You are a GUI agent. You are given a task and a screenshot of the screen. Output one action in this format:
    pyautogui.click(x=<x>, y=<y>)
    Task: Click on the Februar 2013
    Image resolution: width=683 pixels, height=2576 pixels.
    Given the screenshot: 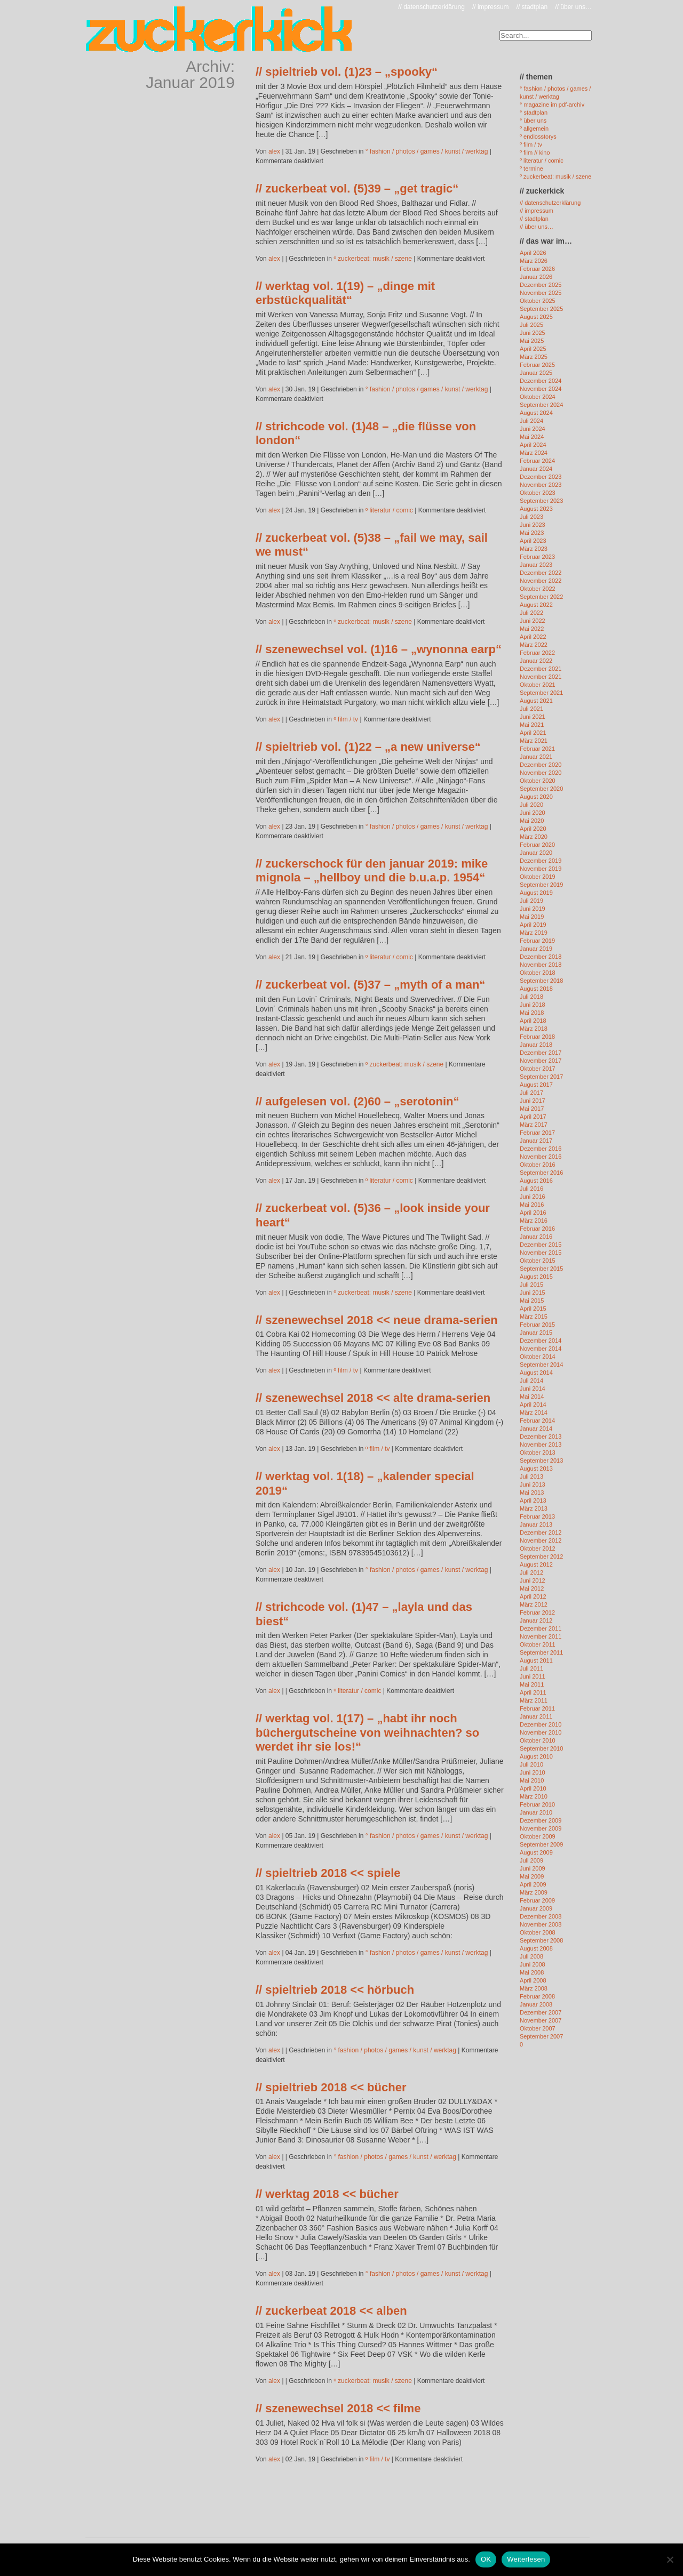 What is the action you would take?
    pyautogui.click(x=537, y=1516)
    